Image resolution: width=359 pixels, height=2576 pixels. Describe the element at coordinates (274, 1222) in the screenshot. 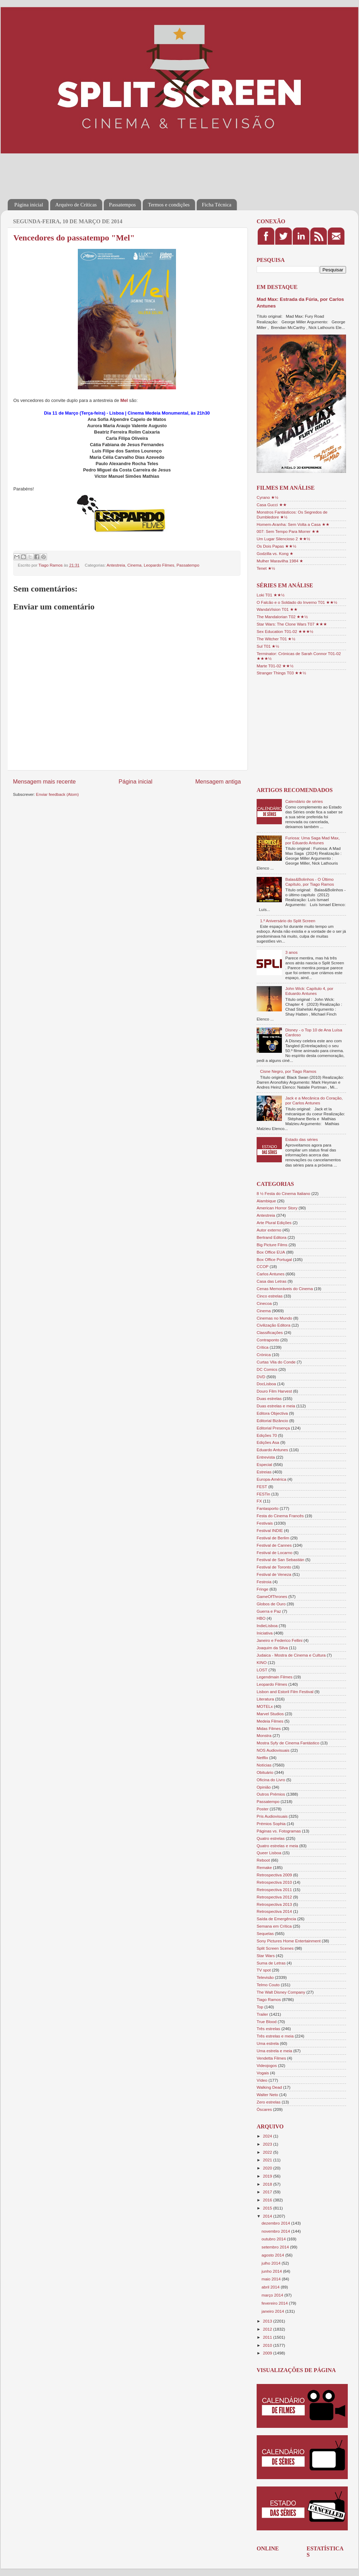

I see `Arte Plural Edições` at that location.